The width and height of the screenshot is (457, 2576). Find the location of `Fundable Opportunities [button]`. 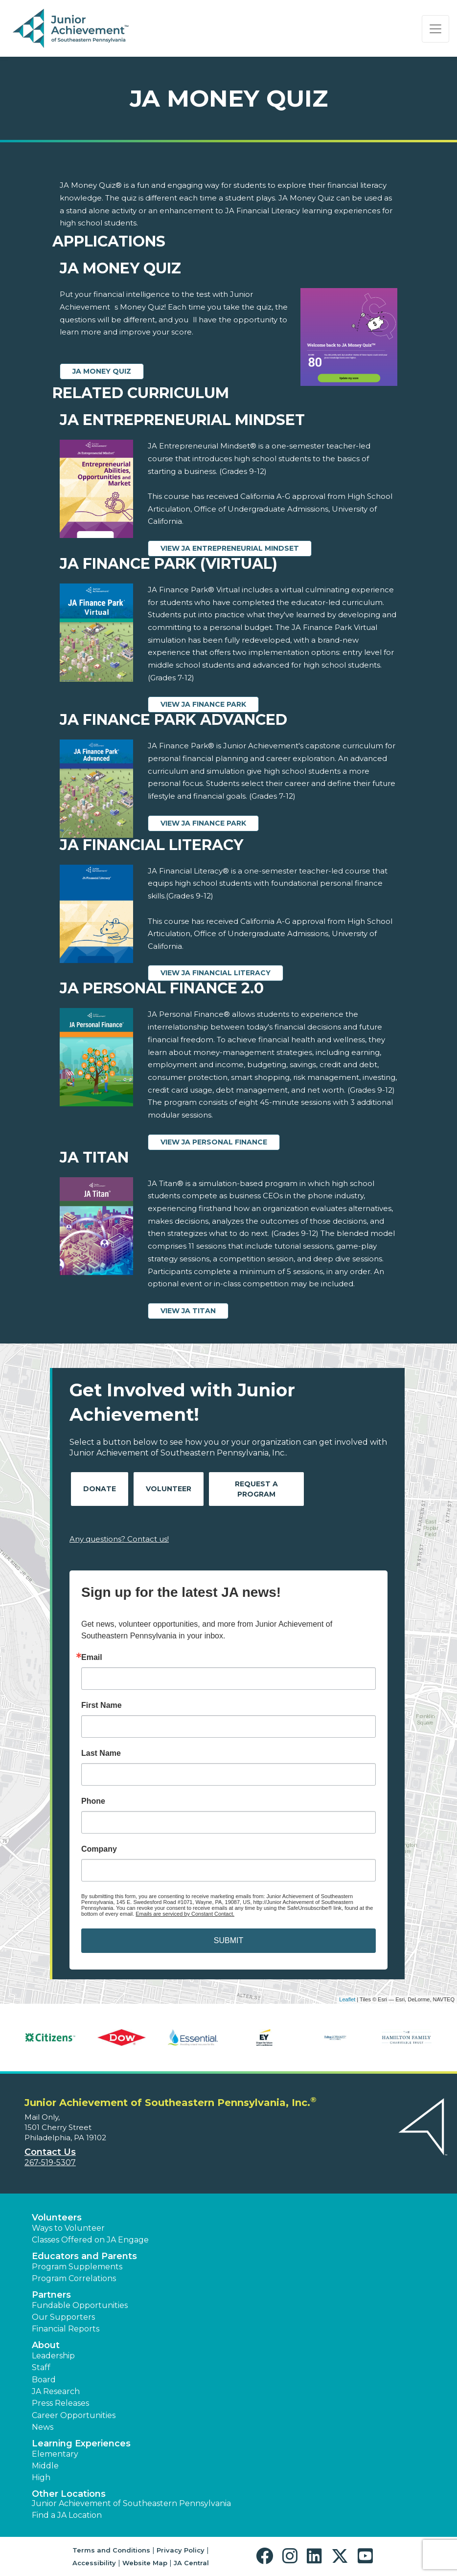

Fundable Opportunities [button] is located at coordinates (80, 2305).